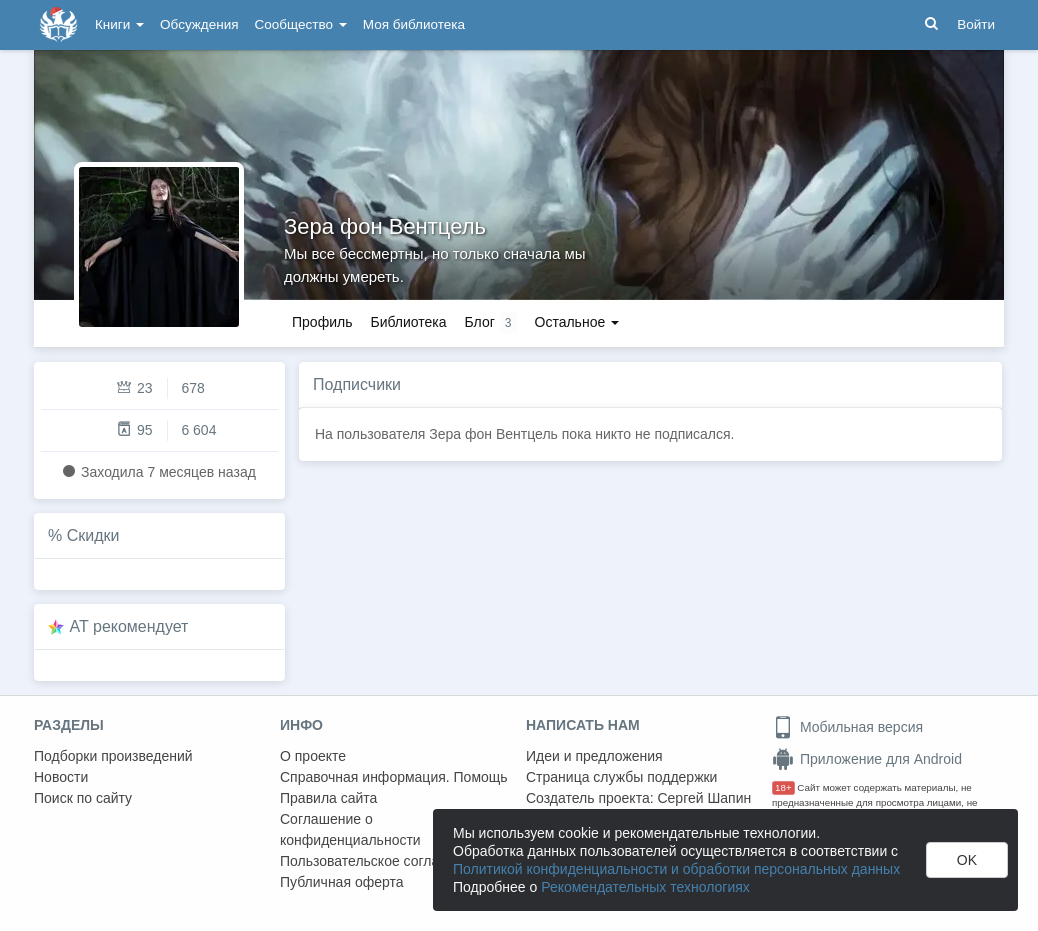 Image resolution: width=1038 pixels, height=931 pixels. I want to click on Профиль, so click(322, 322).